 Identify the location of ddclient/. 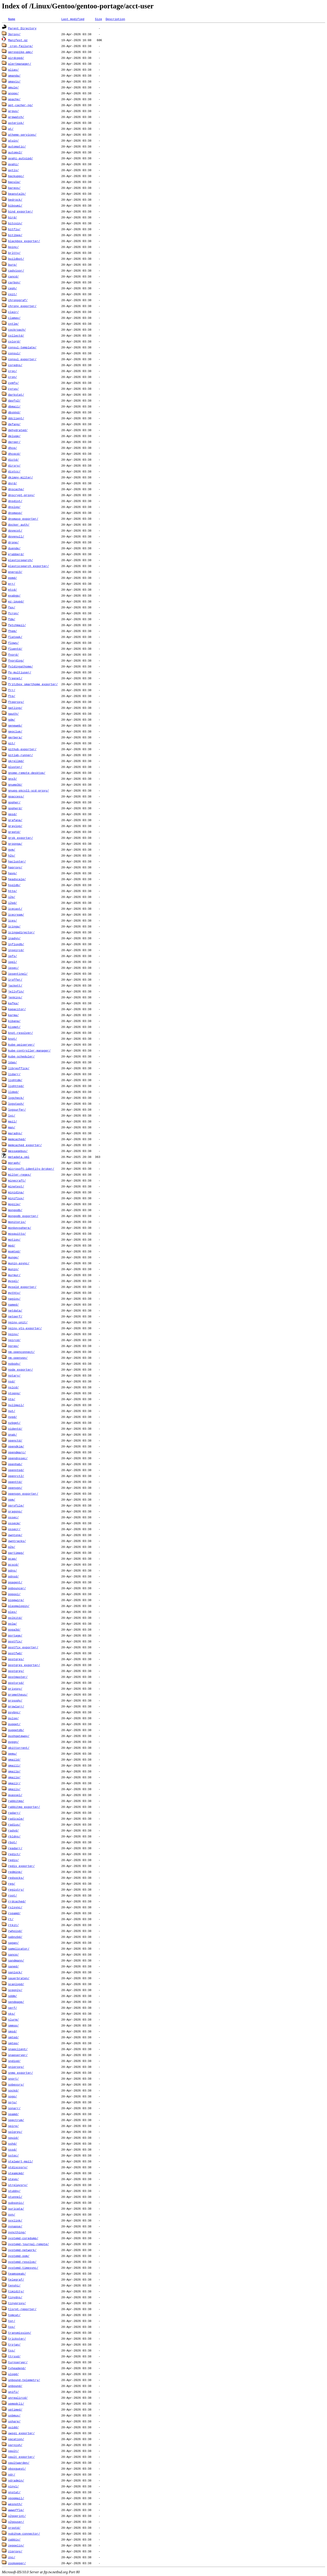
(16, 418).